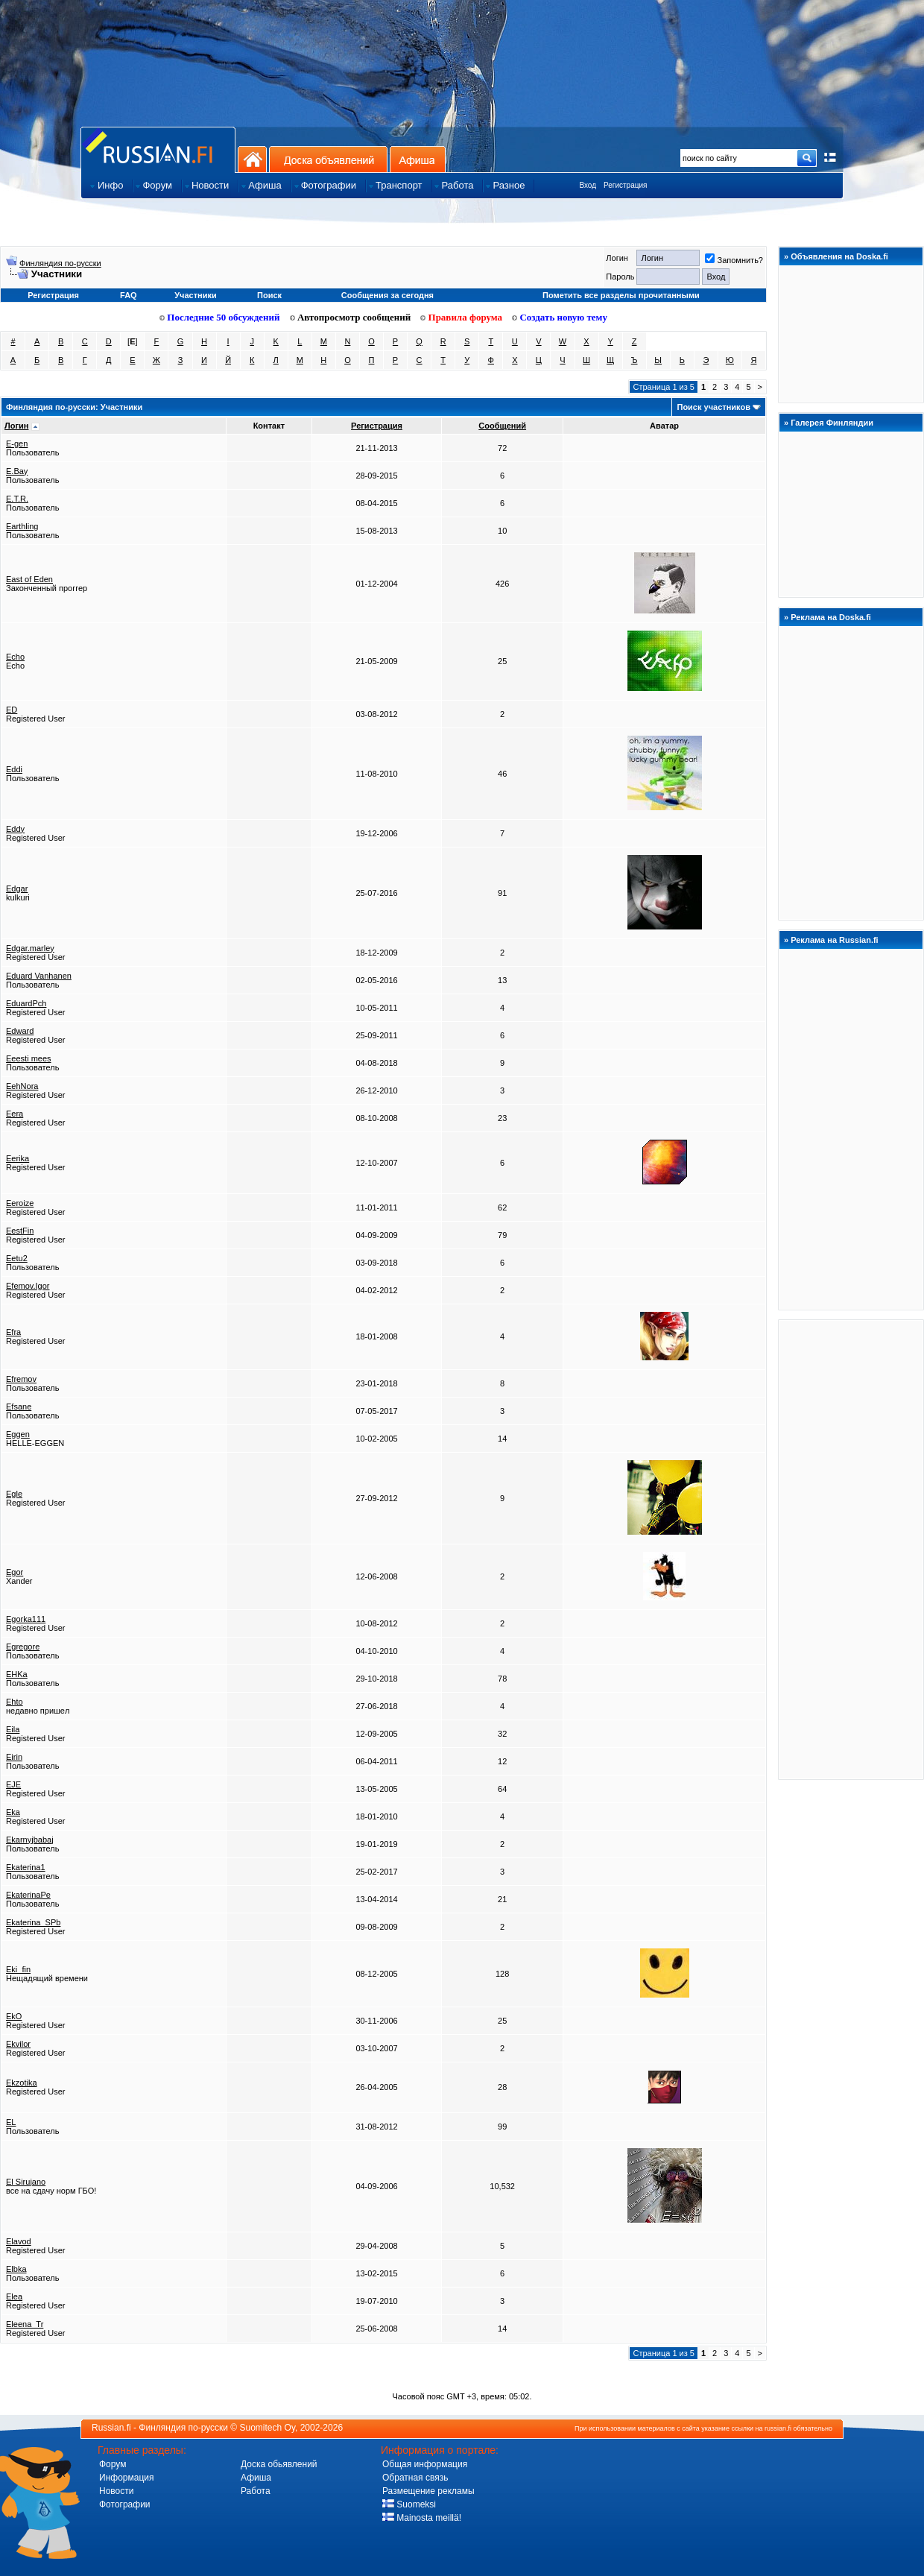 The height and width of the screenshot is (2576, 924). Describe the element at coordinates (16, 425) in the screenshot. I see `Логин` at that location.